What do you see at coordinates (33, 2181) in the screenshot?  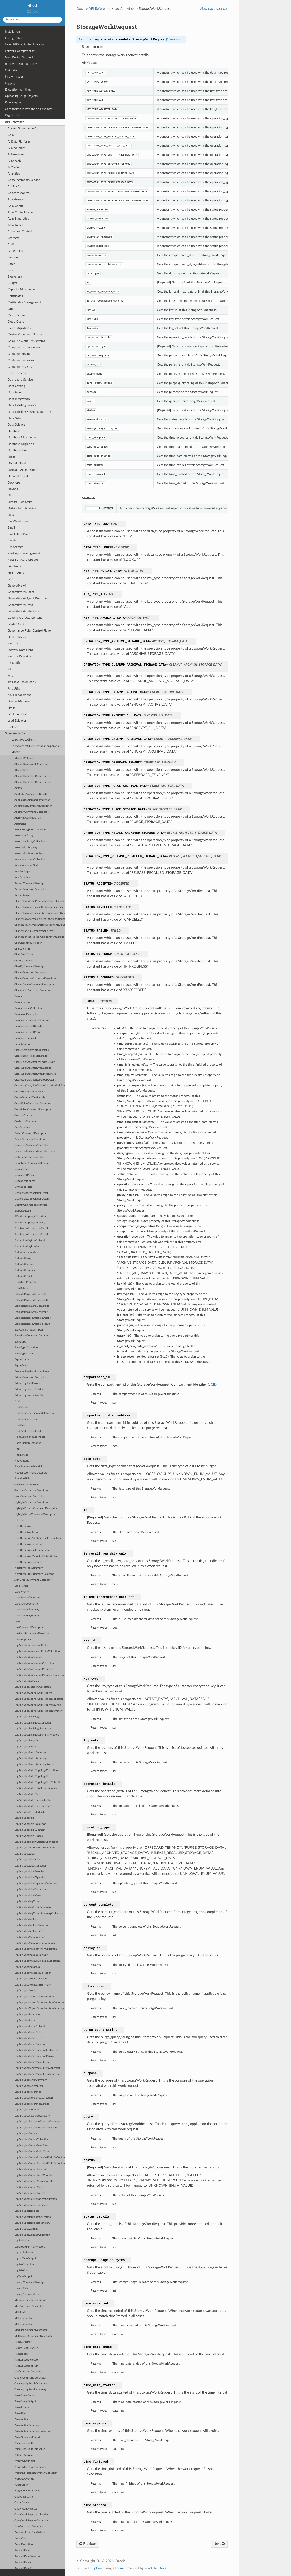 I see `LogAnalyticsSourceMetadataField` at bounding box center [33, 2181].